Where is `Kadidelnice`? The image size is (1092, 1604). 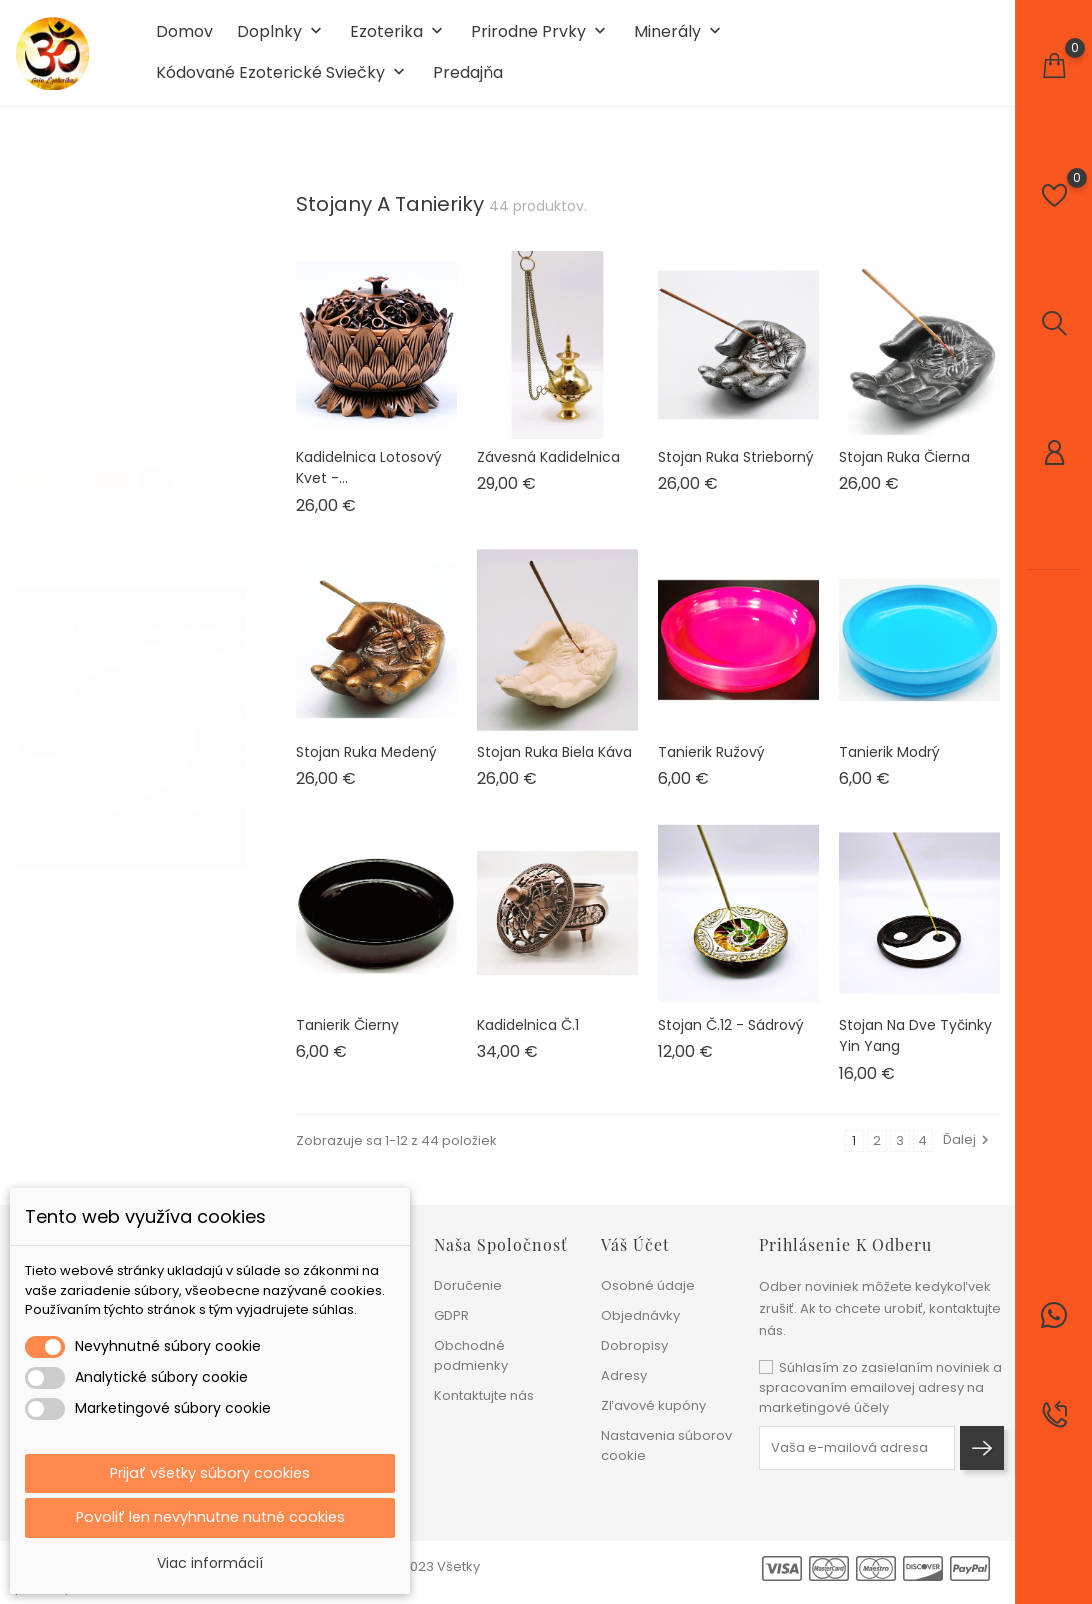
Kadidelnice is located at coordinates (85, 311).